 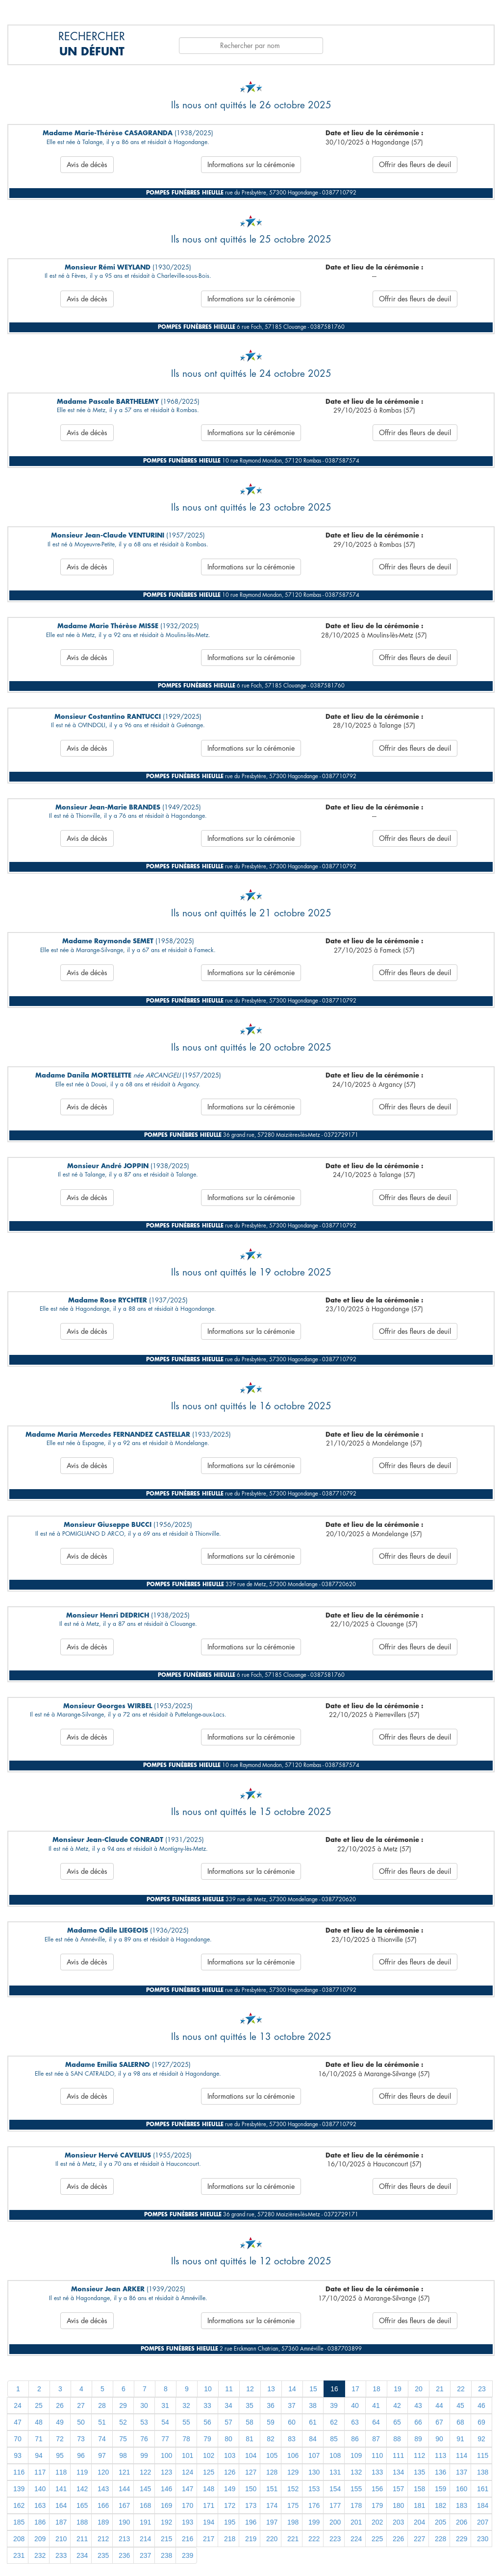 What do you see at coordinates (187, 2539) in the screenshot?
I see `216` at bounding box center [187, 2539].